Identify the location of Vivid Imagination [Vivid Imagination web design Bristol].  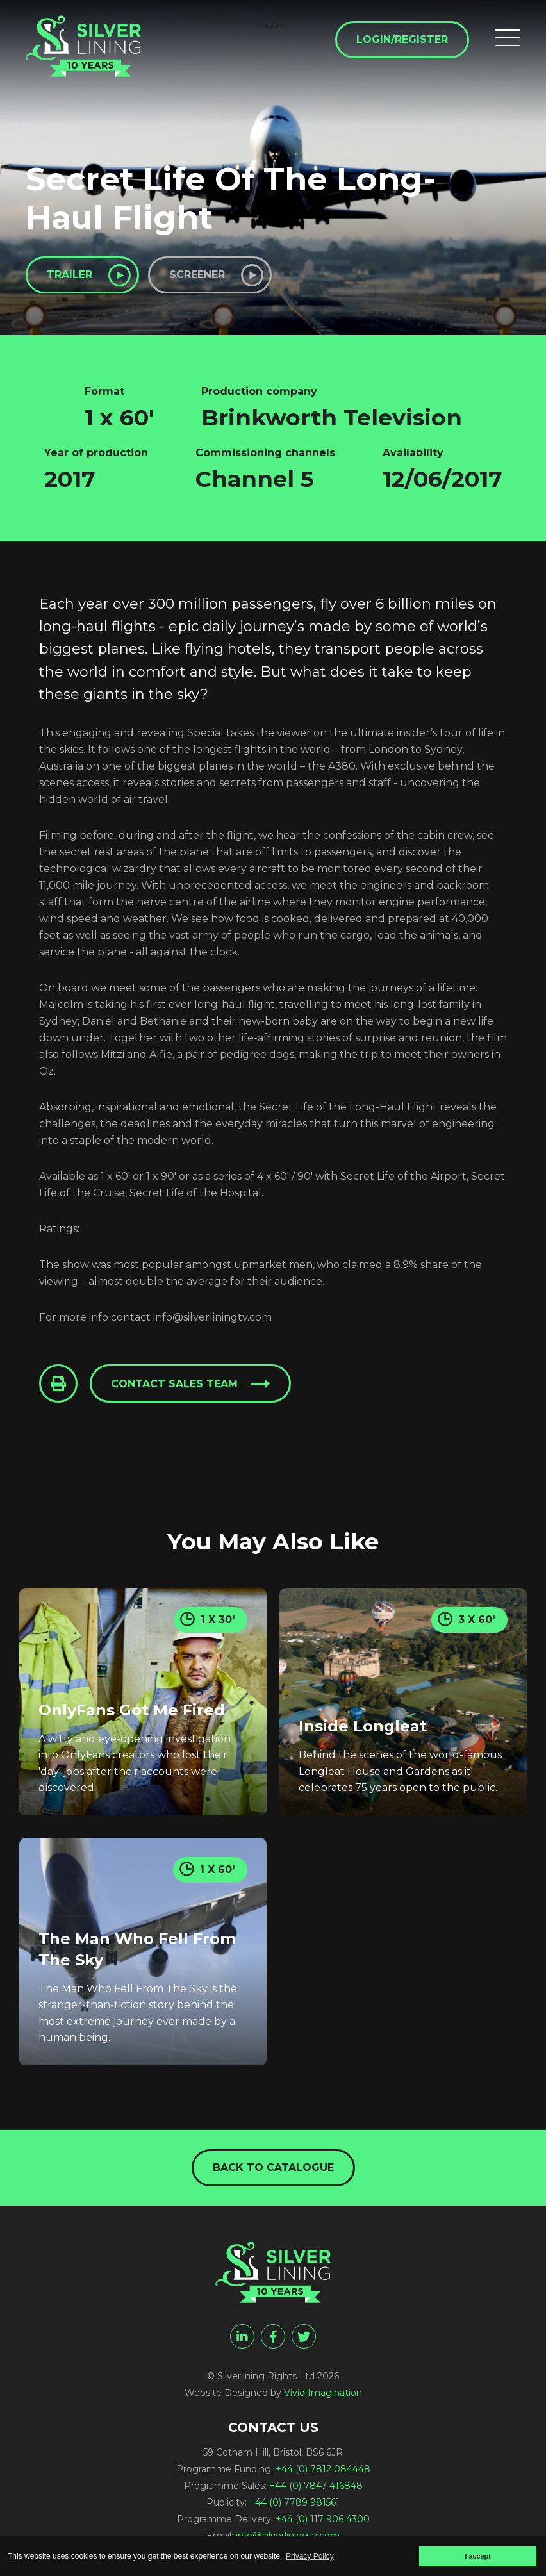
(323, 2392).